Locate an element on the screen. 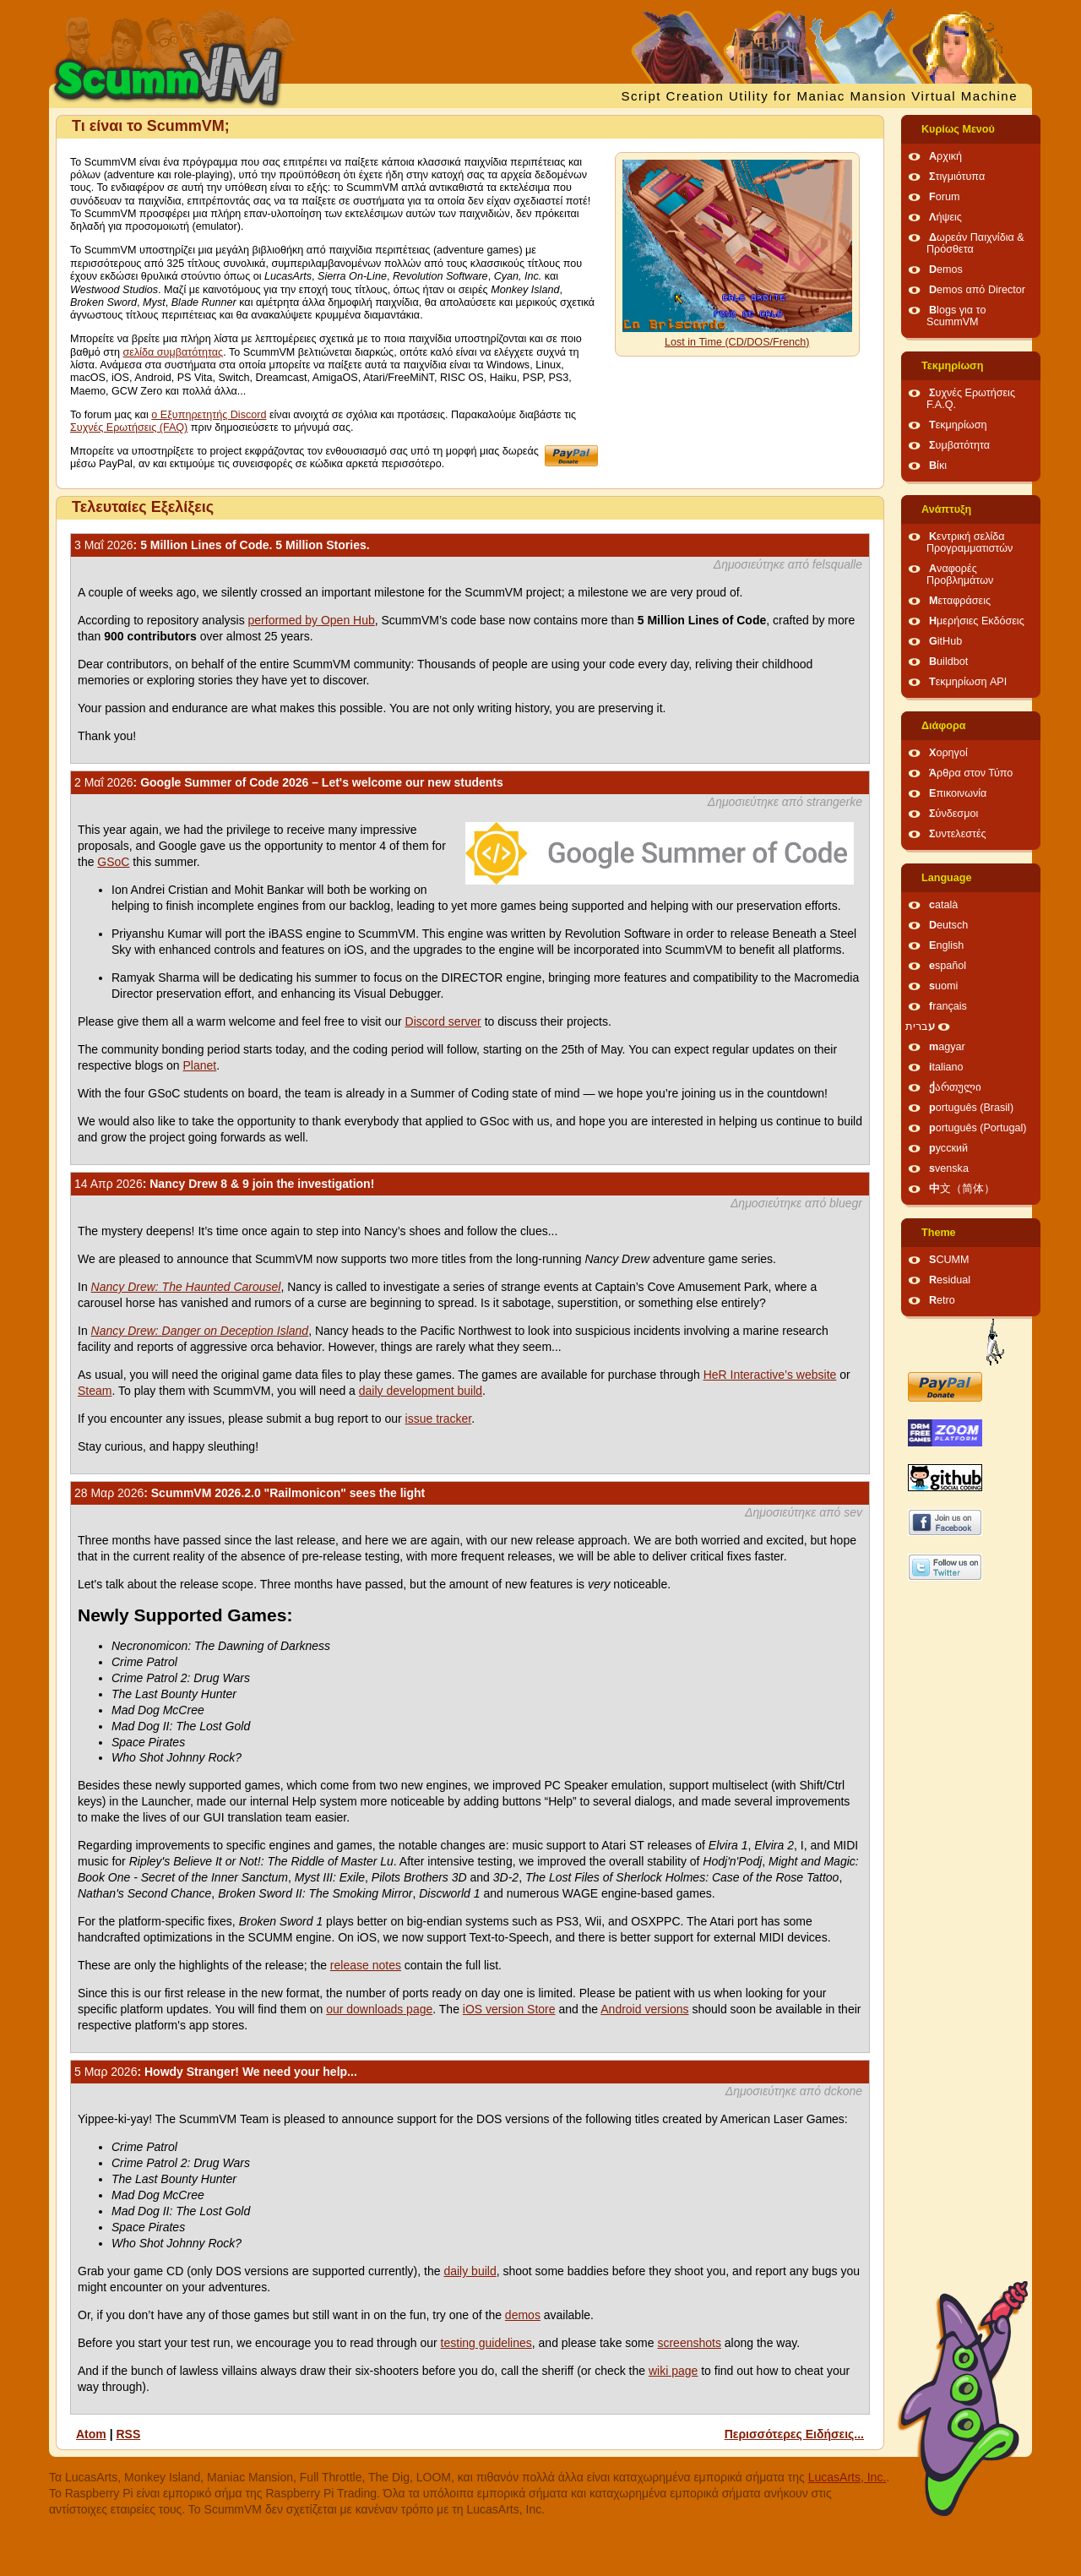  Στιγμιότυπα is located at coordinates (957, 176).